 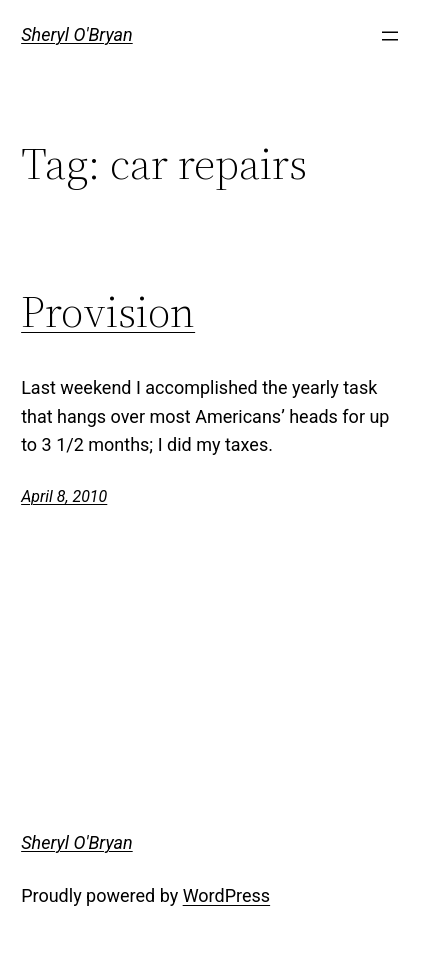 I want to click on Provision, so click(x=108, y=312).